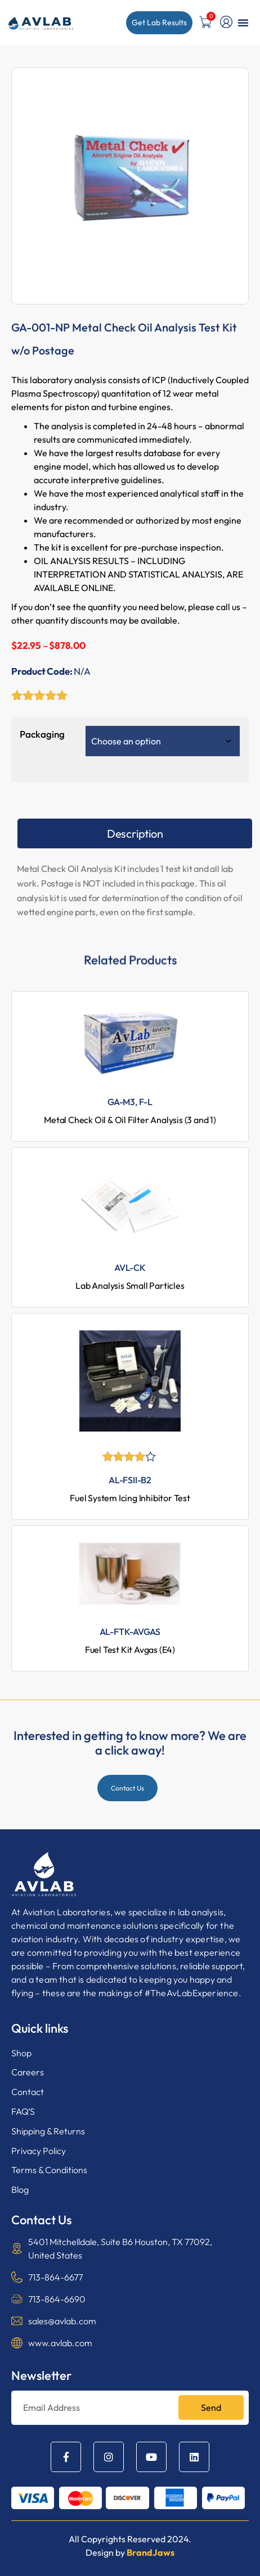  Describe the element at coordinates (48, 2131) in the screenshot. I see `Shipping & Returns` at that location.